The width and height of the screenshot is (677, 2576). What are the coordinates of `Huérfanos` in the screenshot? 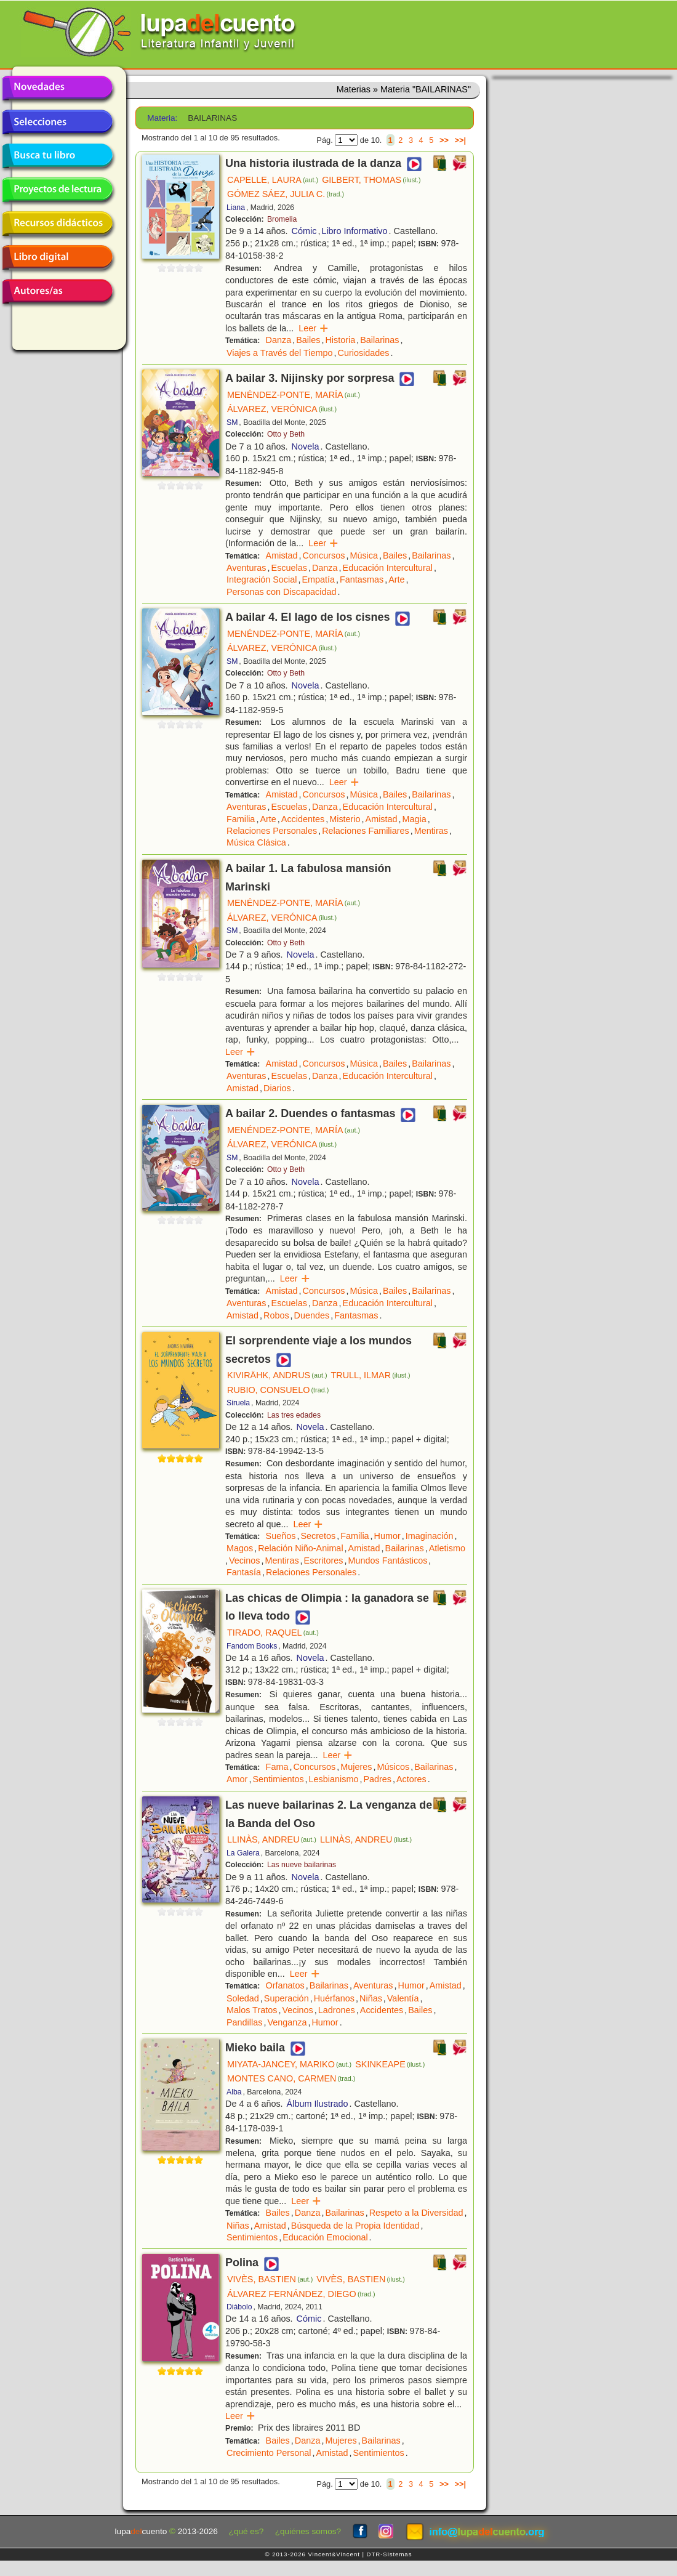 It's located at (334, 1998).